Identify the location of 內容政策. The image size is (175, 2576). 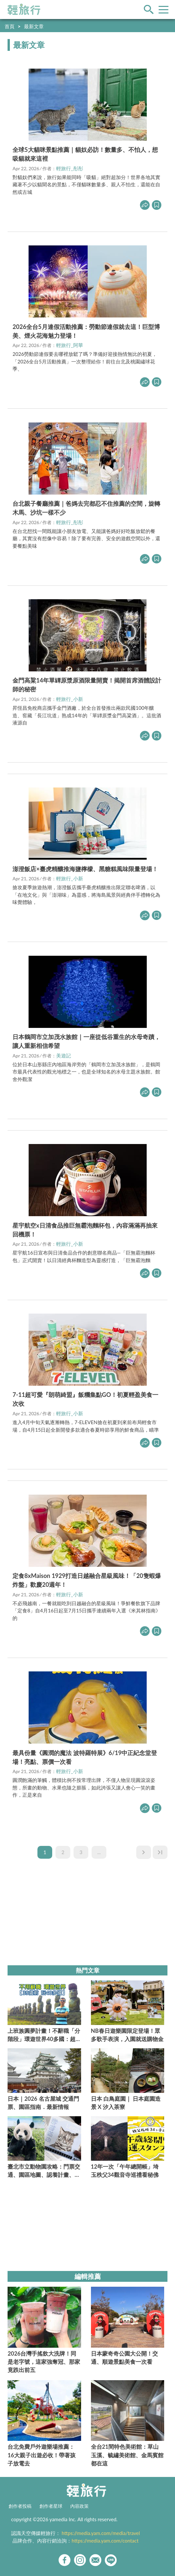
(79, 2506).